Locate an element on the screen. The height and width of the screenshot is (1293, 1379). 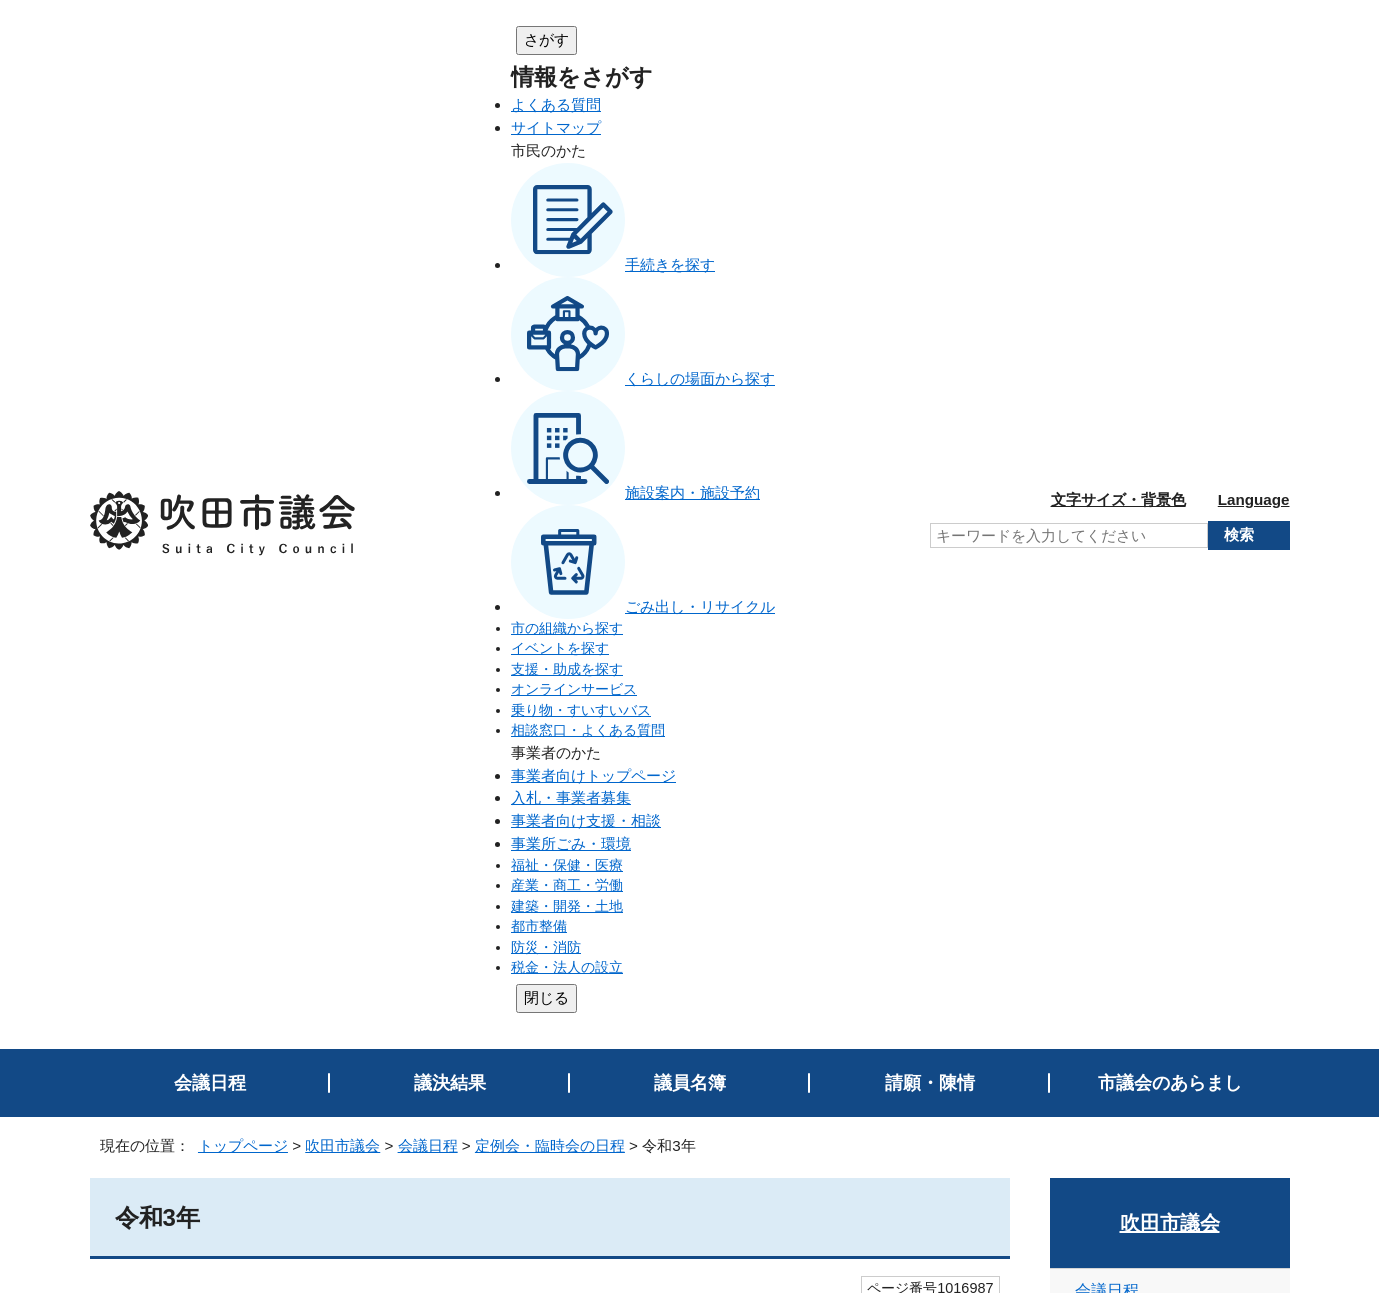
令和4年 is located at coordinates (1113, 695).